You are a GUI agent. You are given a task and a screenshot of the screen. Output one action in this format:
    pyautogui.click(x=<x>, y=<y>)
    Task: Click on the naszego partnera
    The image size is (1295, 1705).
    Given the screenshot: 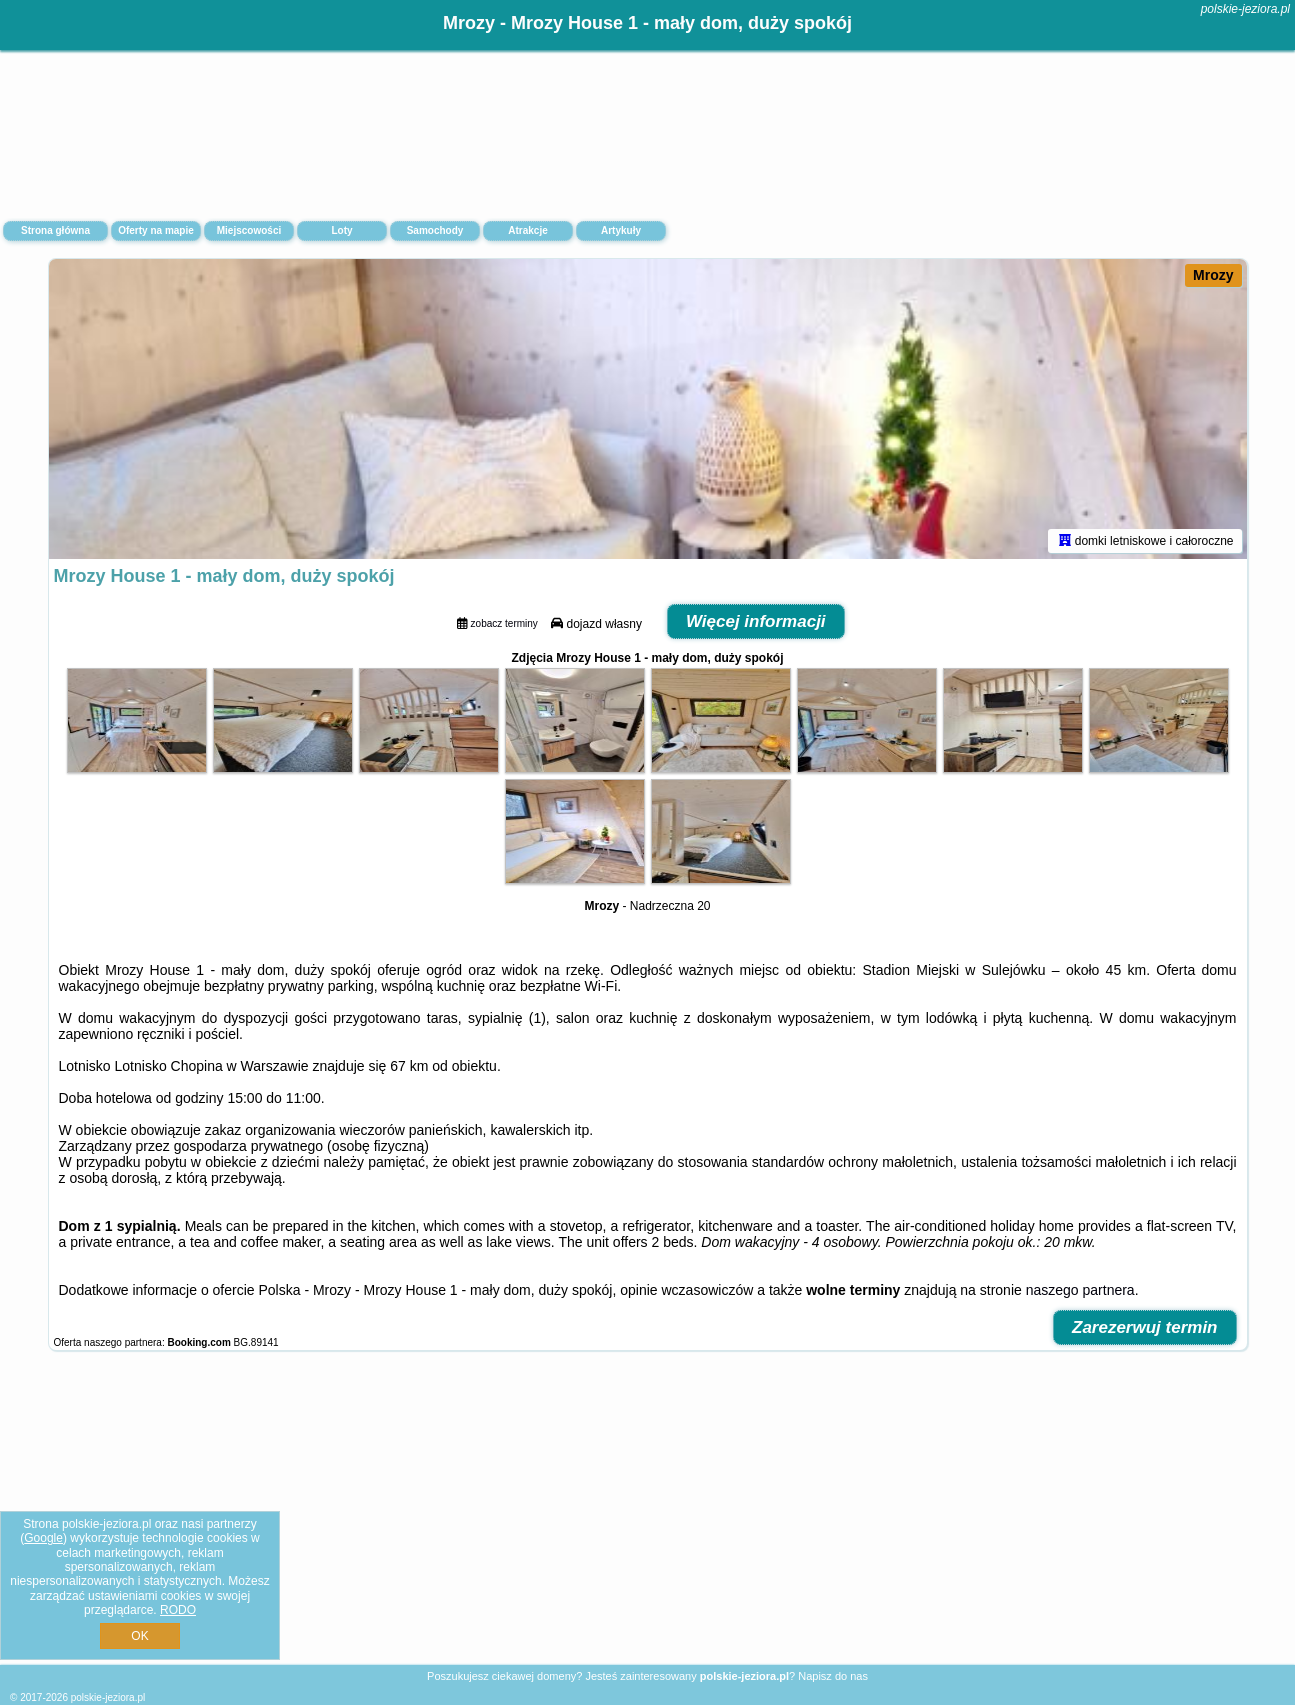 What is the action you would take?
    pyautogui.click(x=1080, y=1290)
    